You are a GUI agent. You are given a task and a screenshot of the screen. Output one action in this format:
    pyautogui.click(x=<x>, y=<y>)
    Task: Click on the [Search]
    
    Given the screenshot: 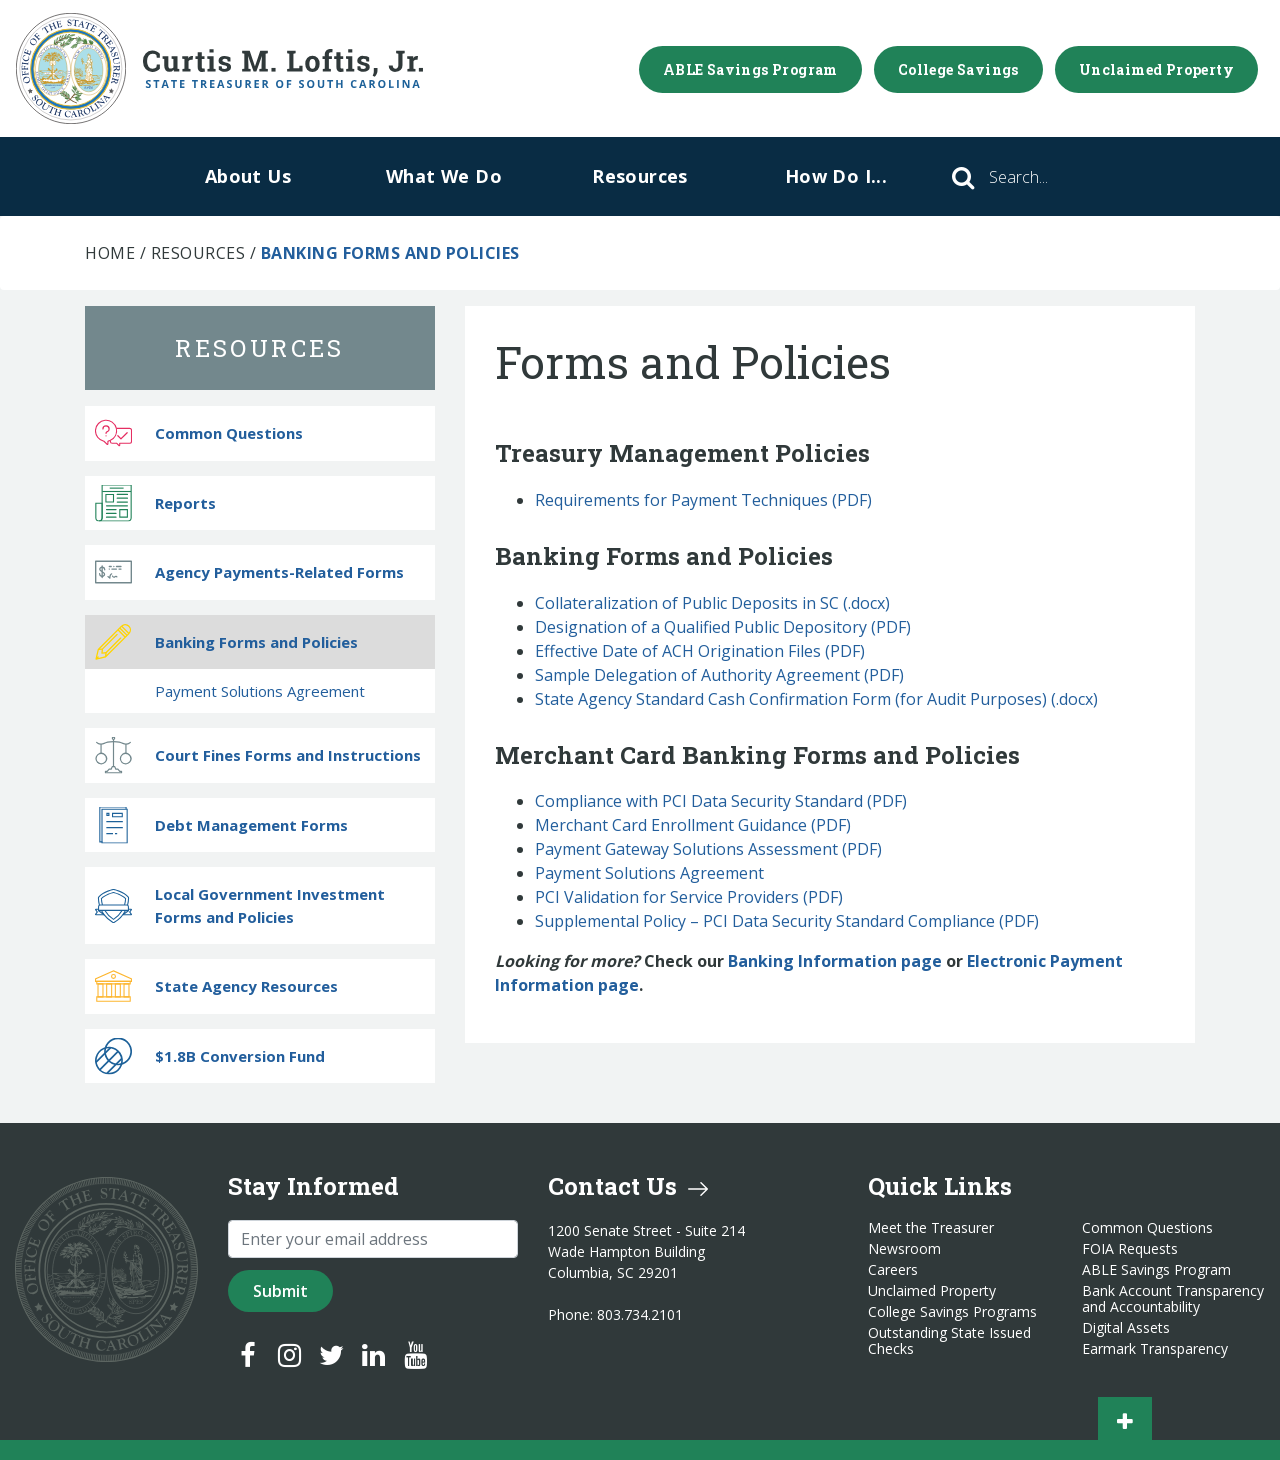 What is the action you would take?
    pyautogui.click(x=1046, y=177)
    